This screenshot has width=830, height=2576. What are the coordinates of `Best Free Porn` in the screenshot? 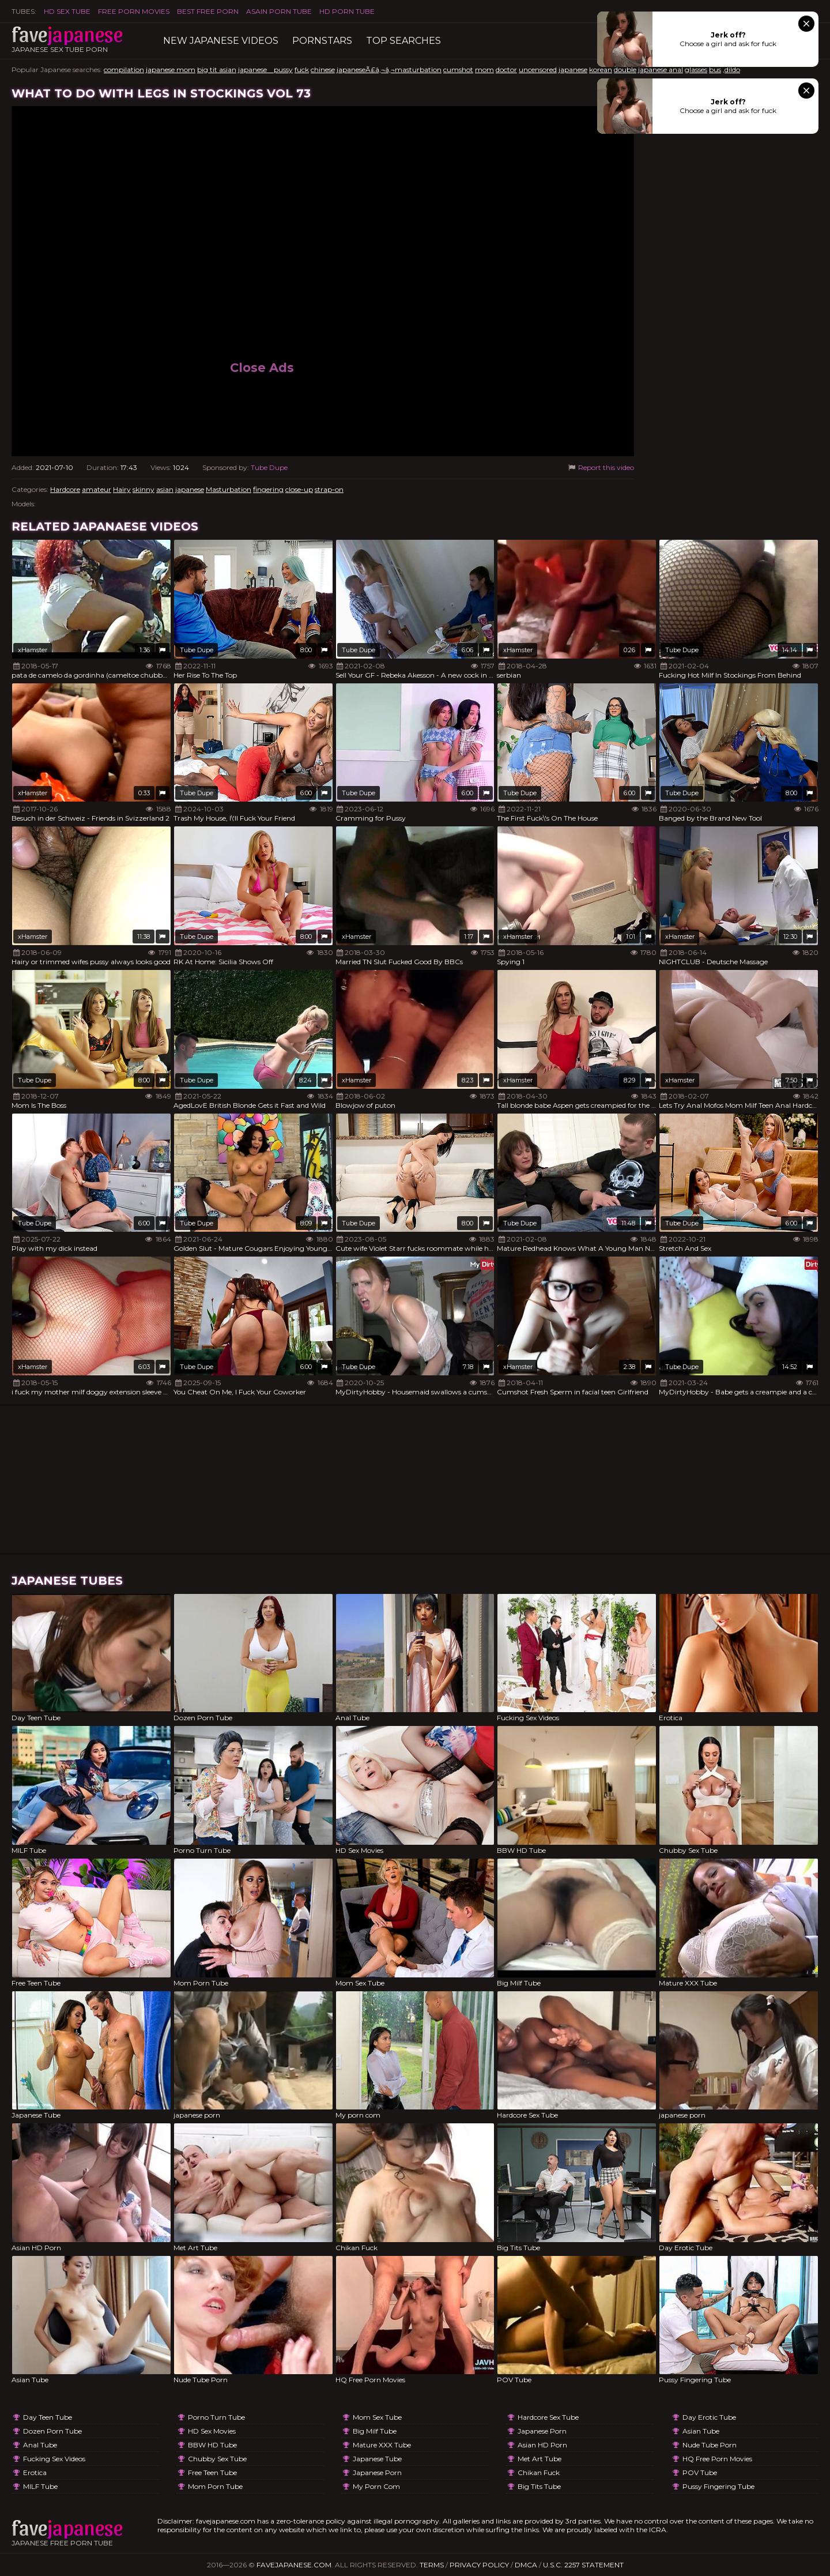 It's located at (208, 11).